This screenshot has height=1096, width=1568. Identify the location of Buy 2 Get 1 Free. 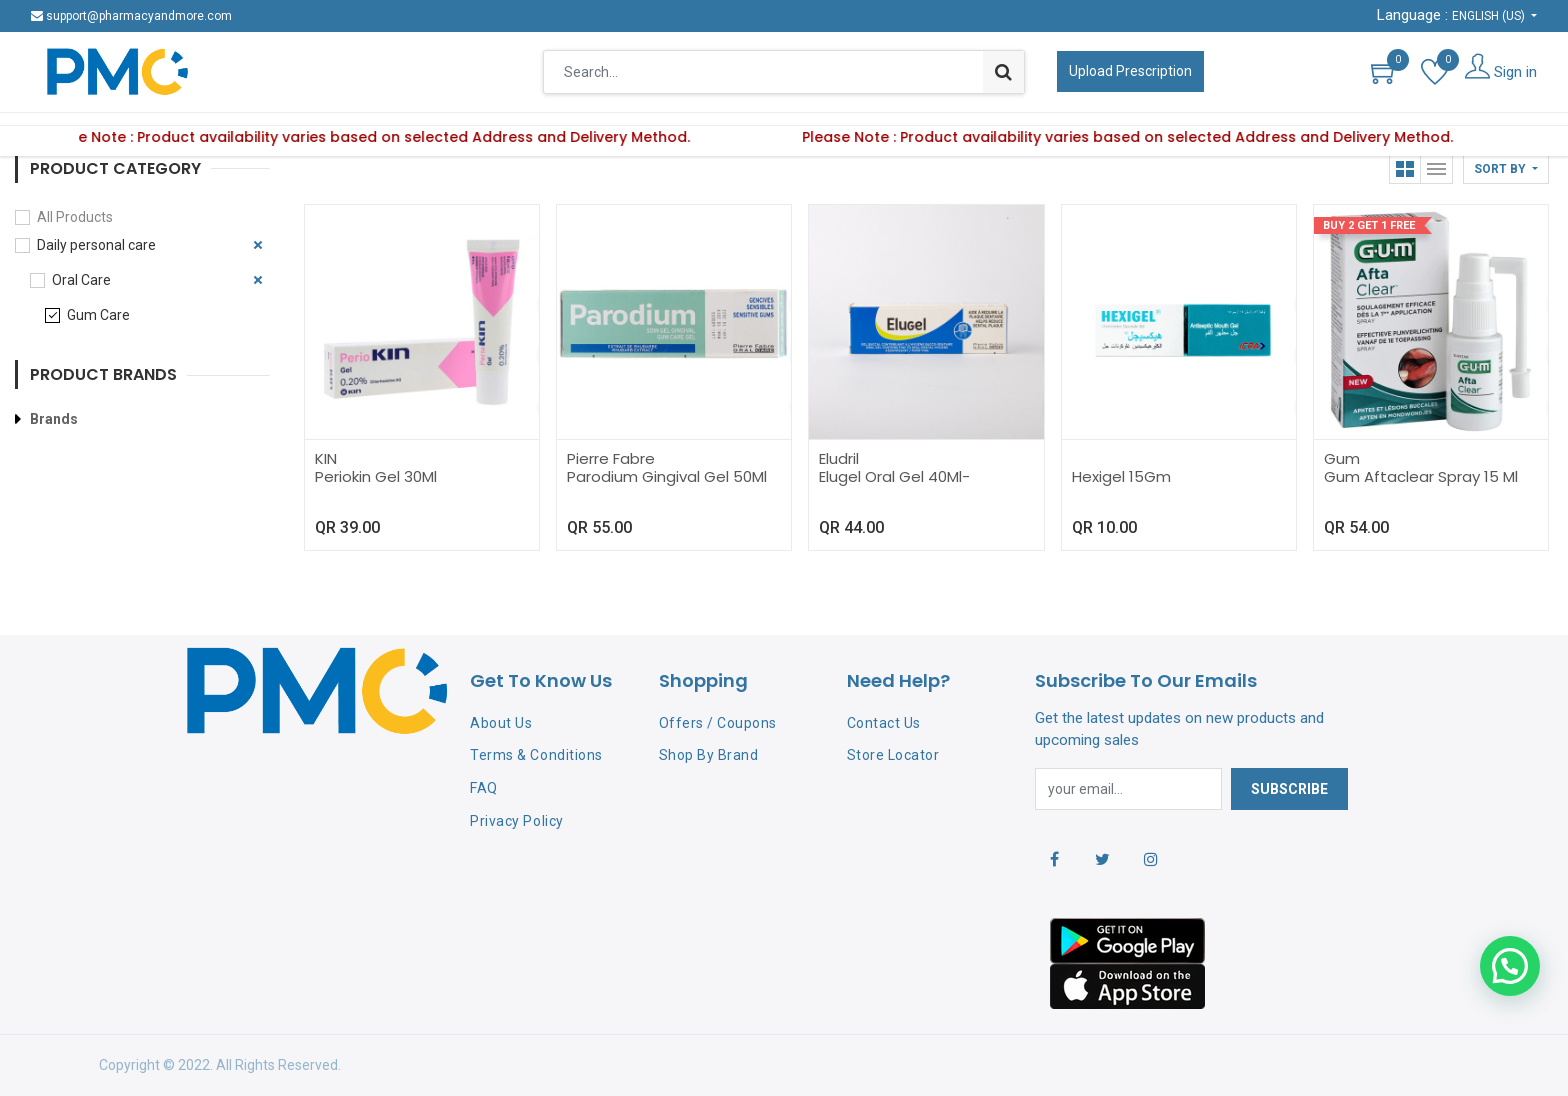
(1369, 225).